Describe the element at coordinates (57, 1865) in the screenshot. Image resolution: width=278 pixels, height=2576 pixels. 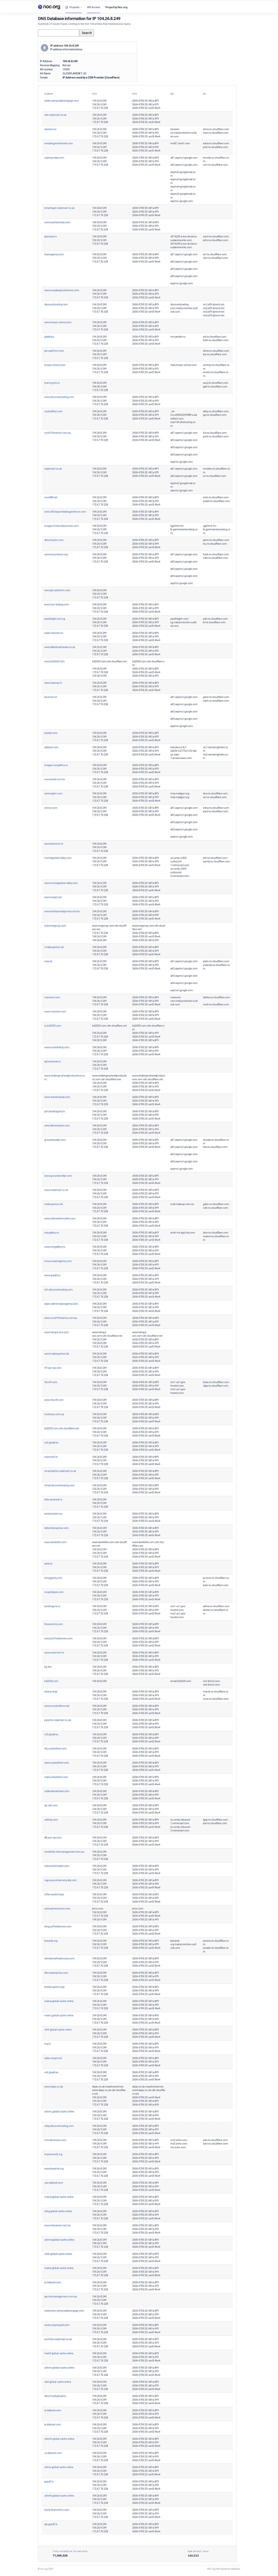
I see `naturesstimulant.com.` at that location.